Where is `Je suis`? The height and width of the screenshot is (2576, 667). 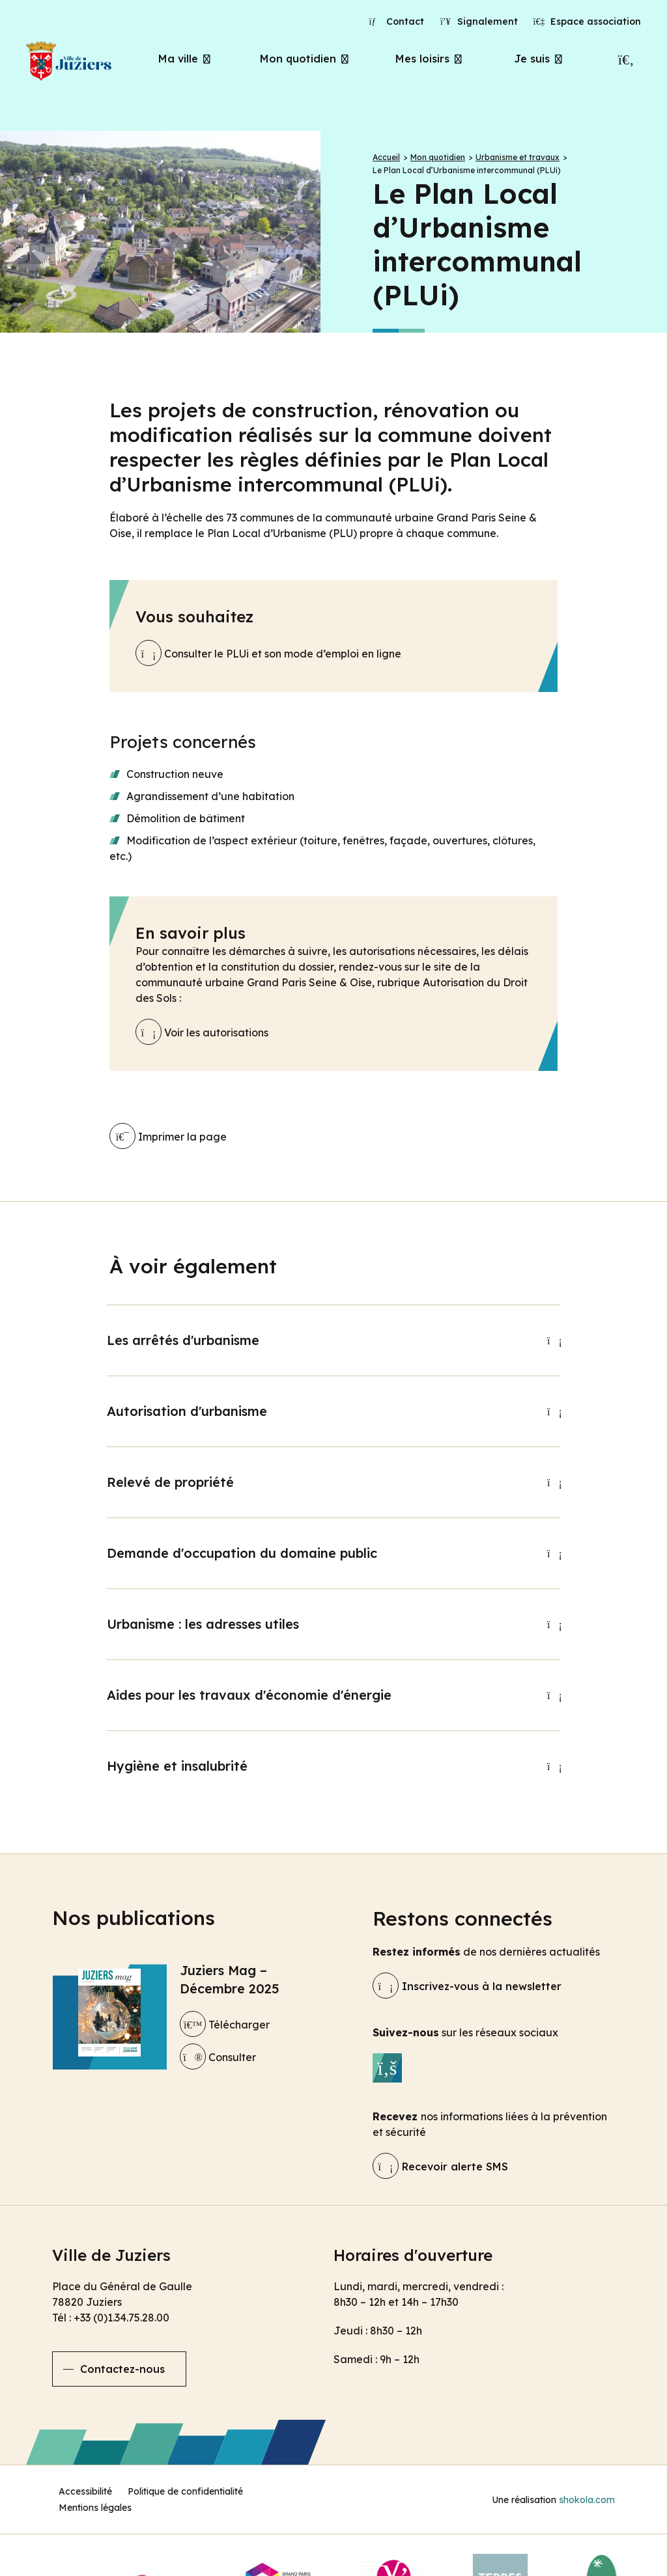 Je suis is located at coordinates (532, 58).